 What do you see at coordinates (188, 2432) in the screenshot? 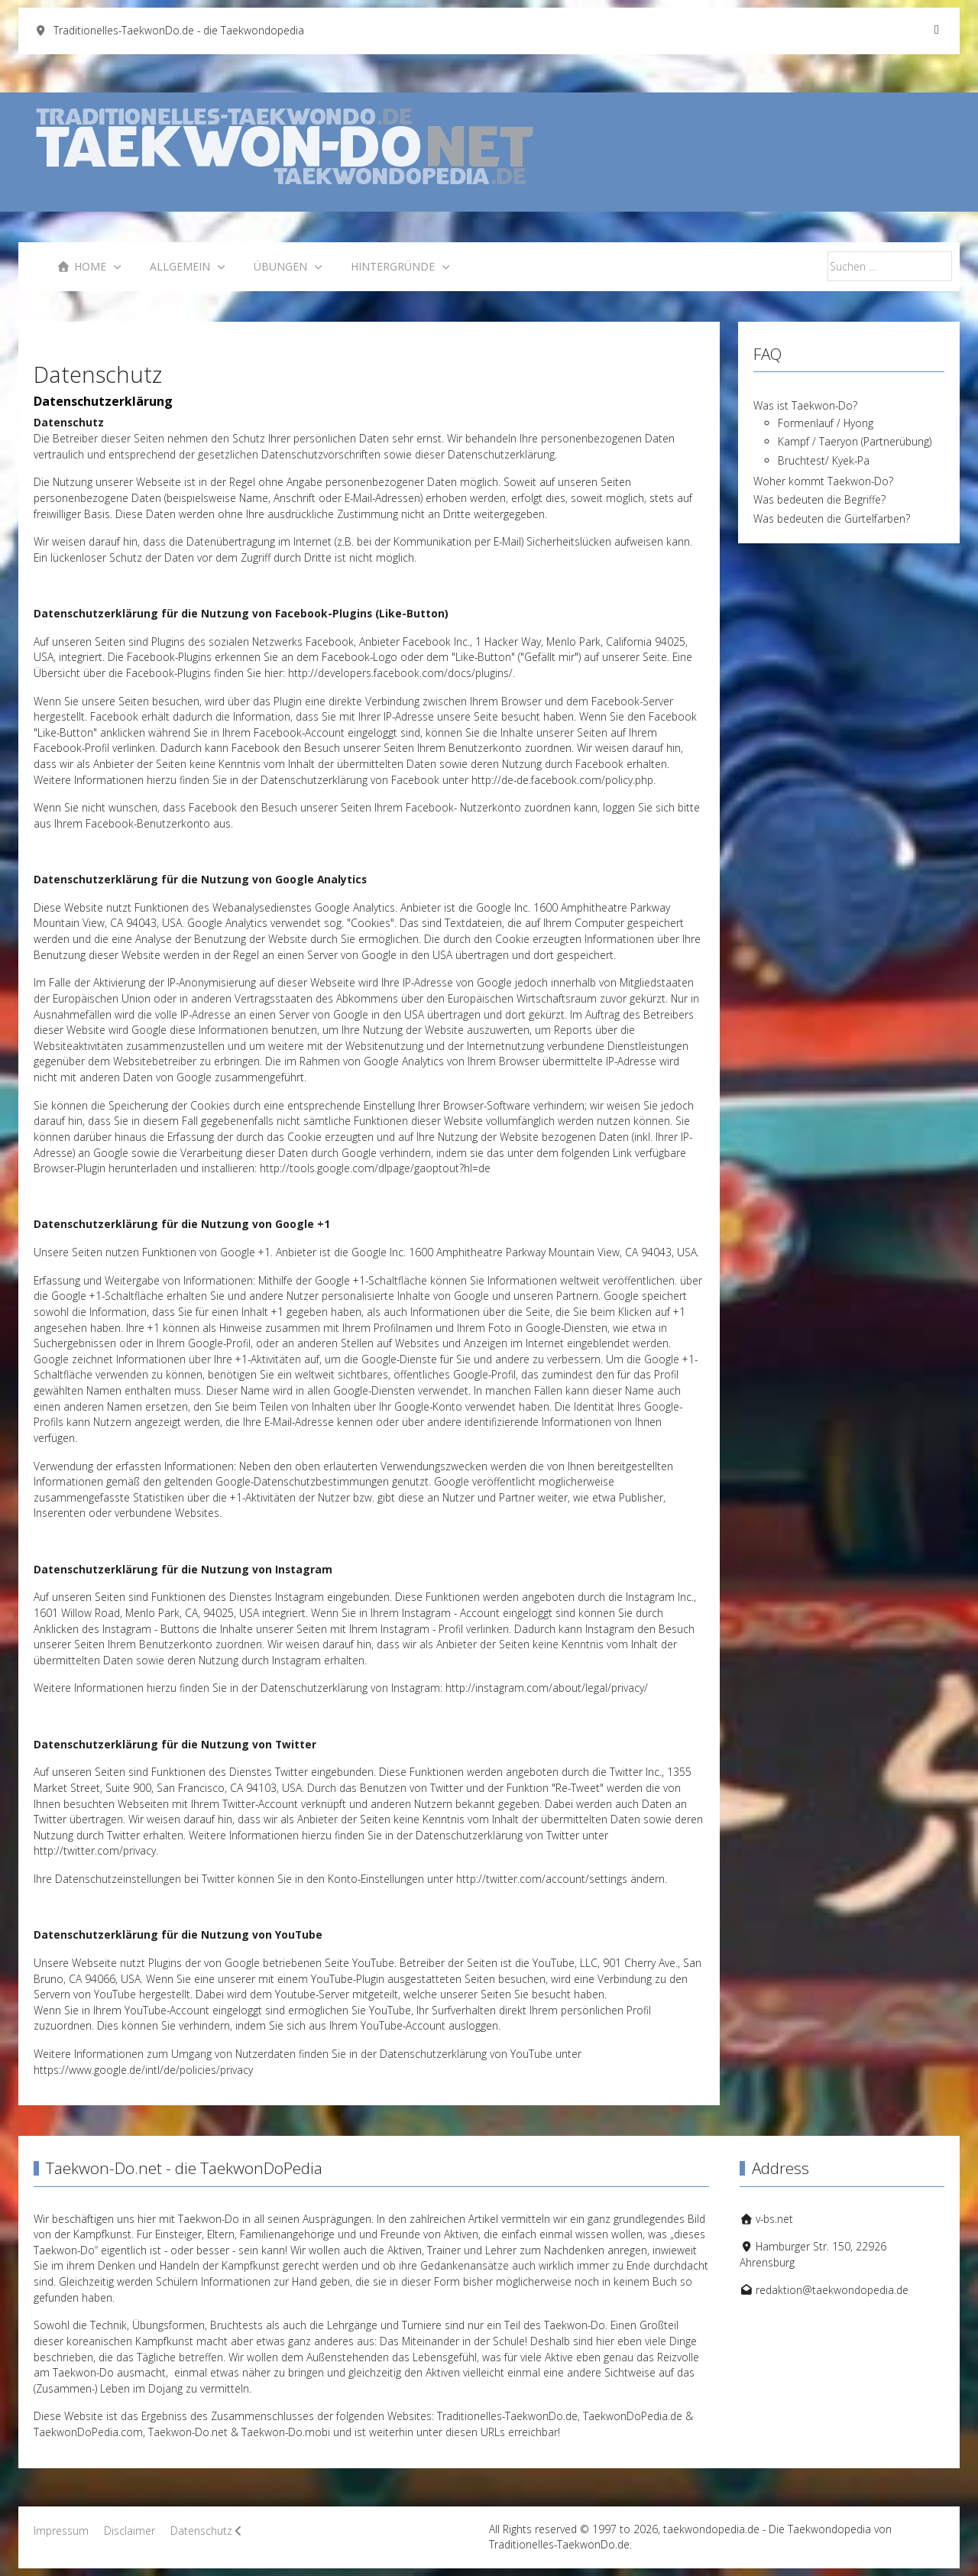
I see `Taekwon-Do.net` at bounding box center [188, 2432].